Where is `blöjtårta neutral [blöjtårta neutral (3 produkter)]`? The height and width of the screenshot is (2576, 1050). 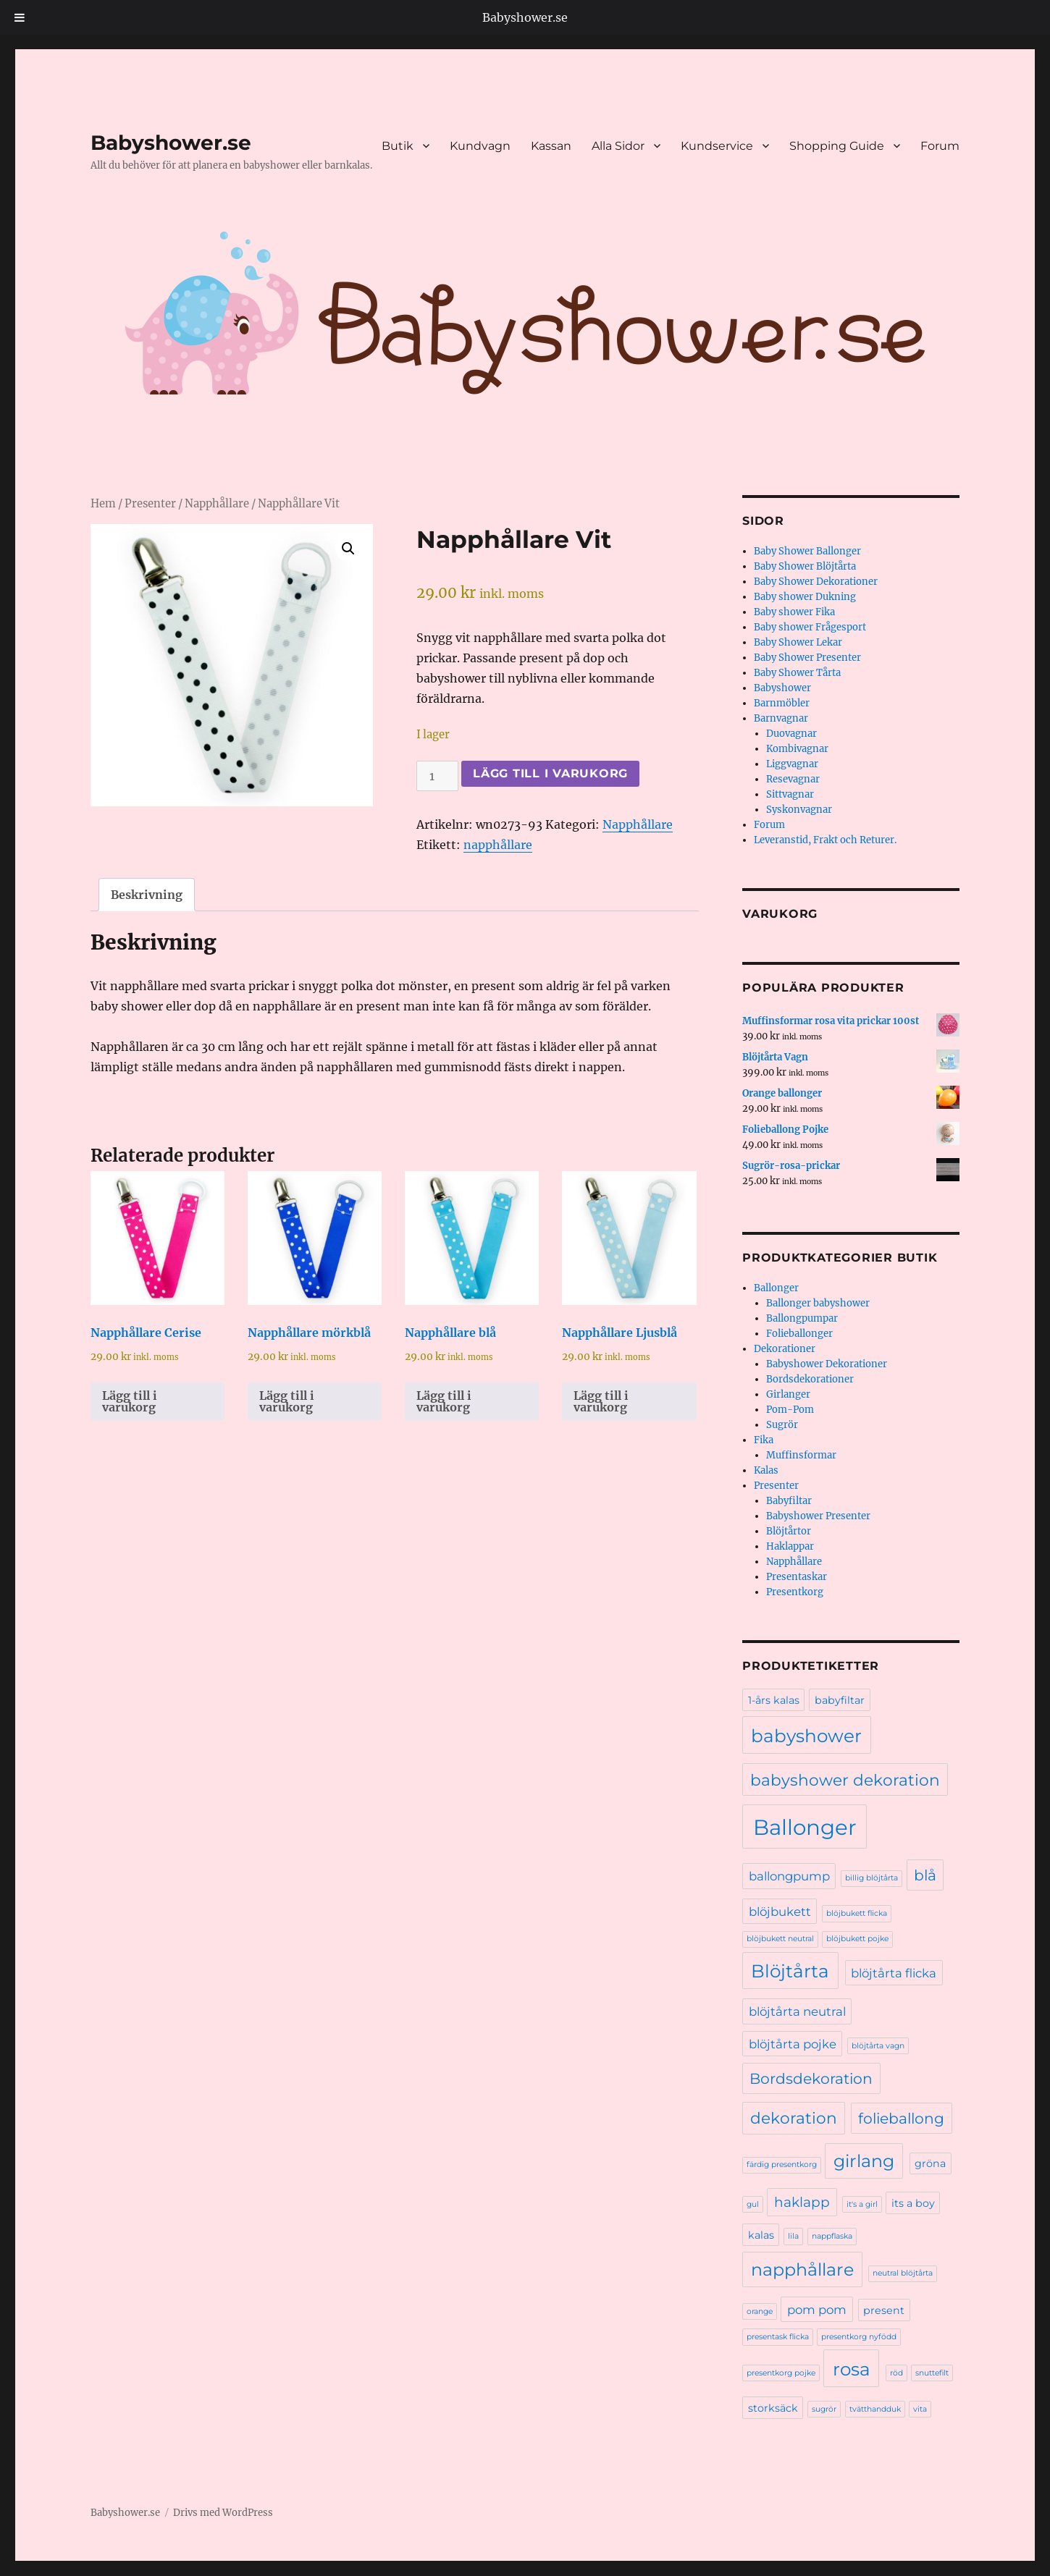 blöjtårta neutral [blöjtårta neutral (3 produkter)] is located at coordinates (797, 2011).